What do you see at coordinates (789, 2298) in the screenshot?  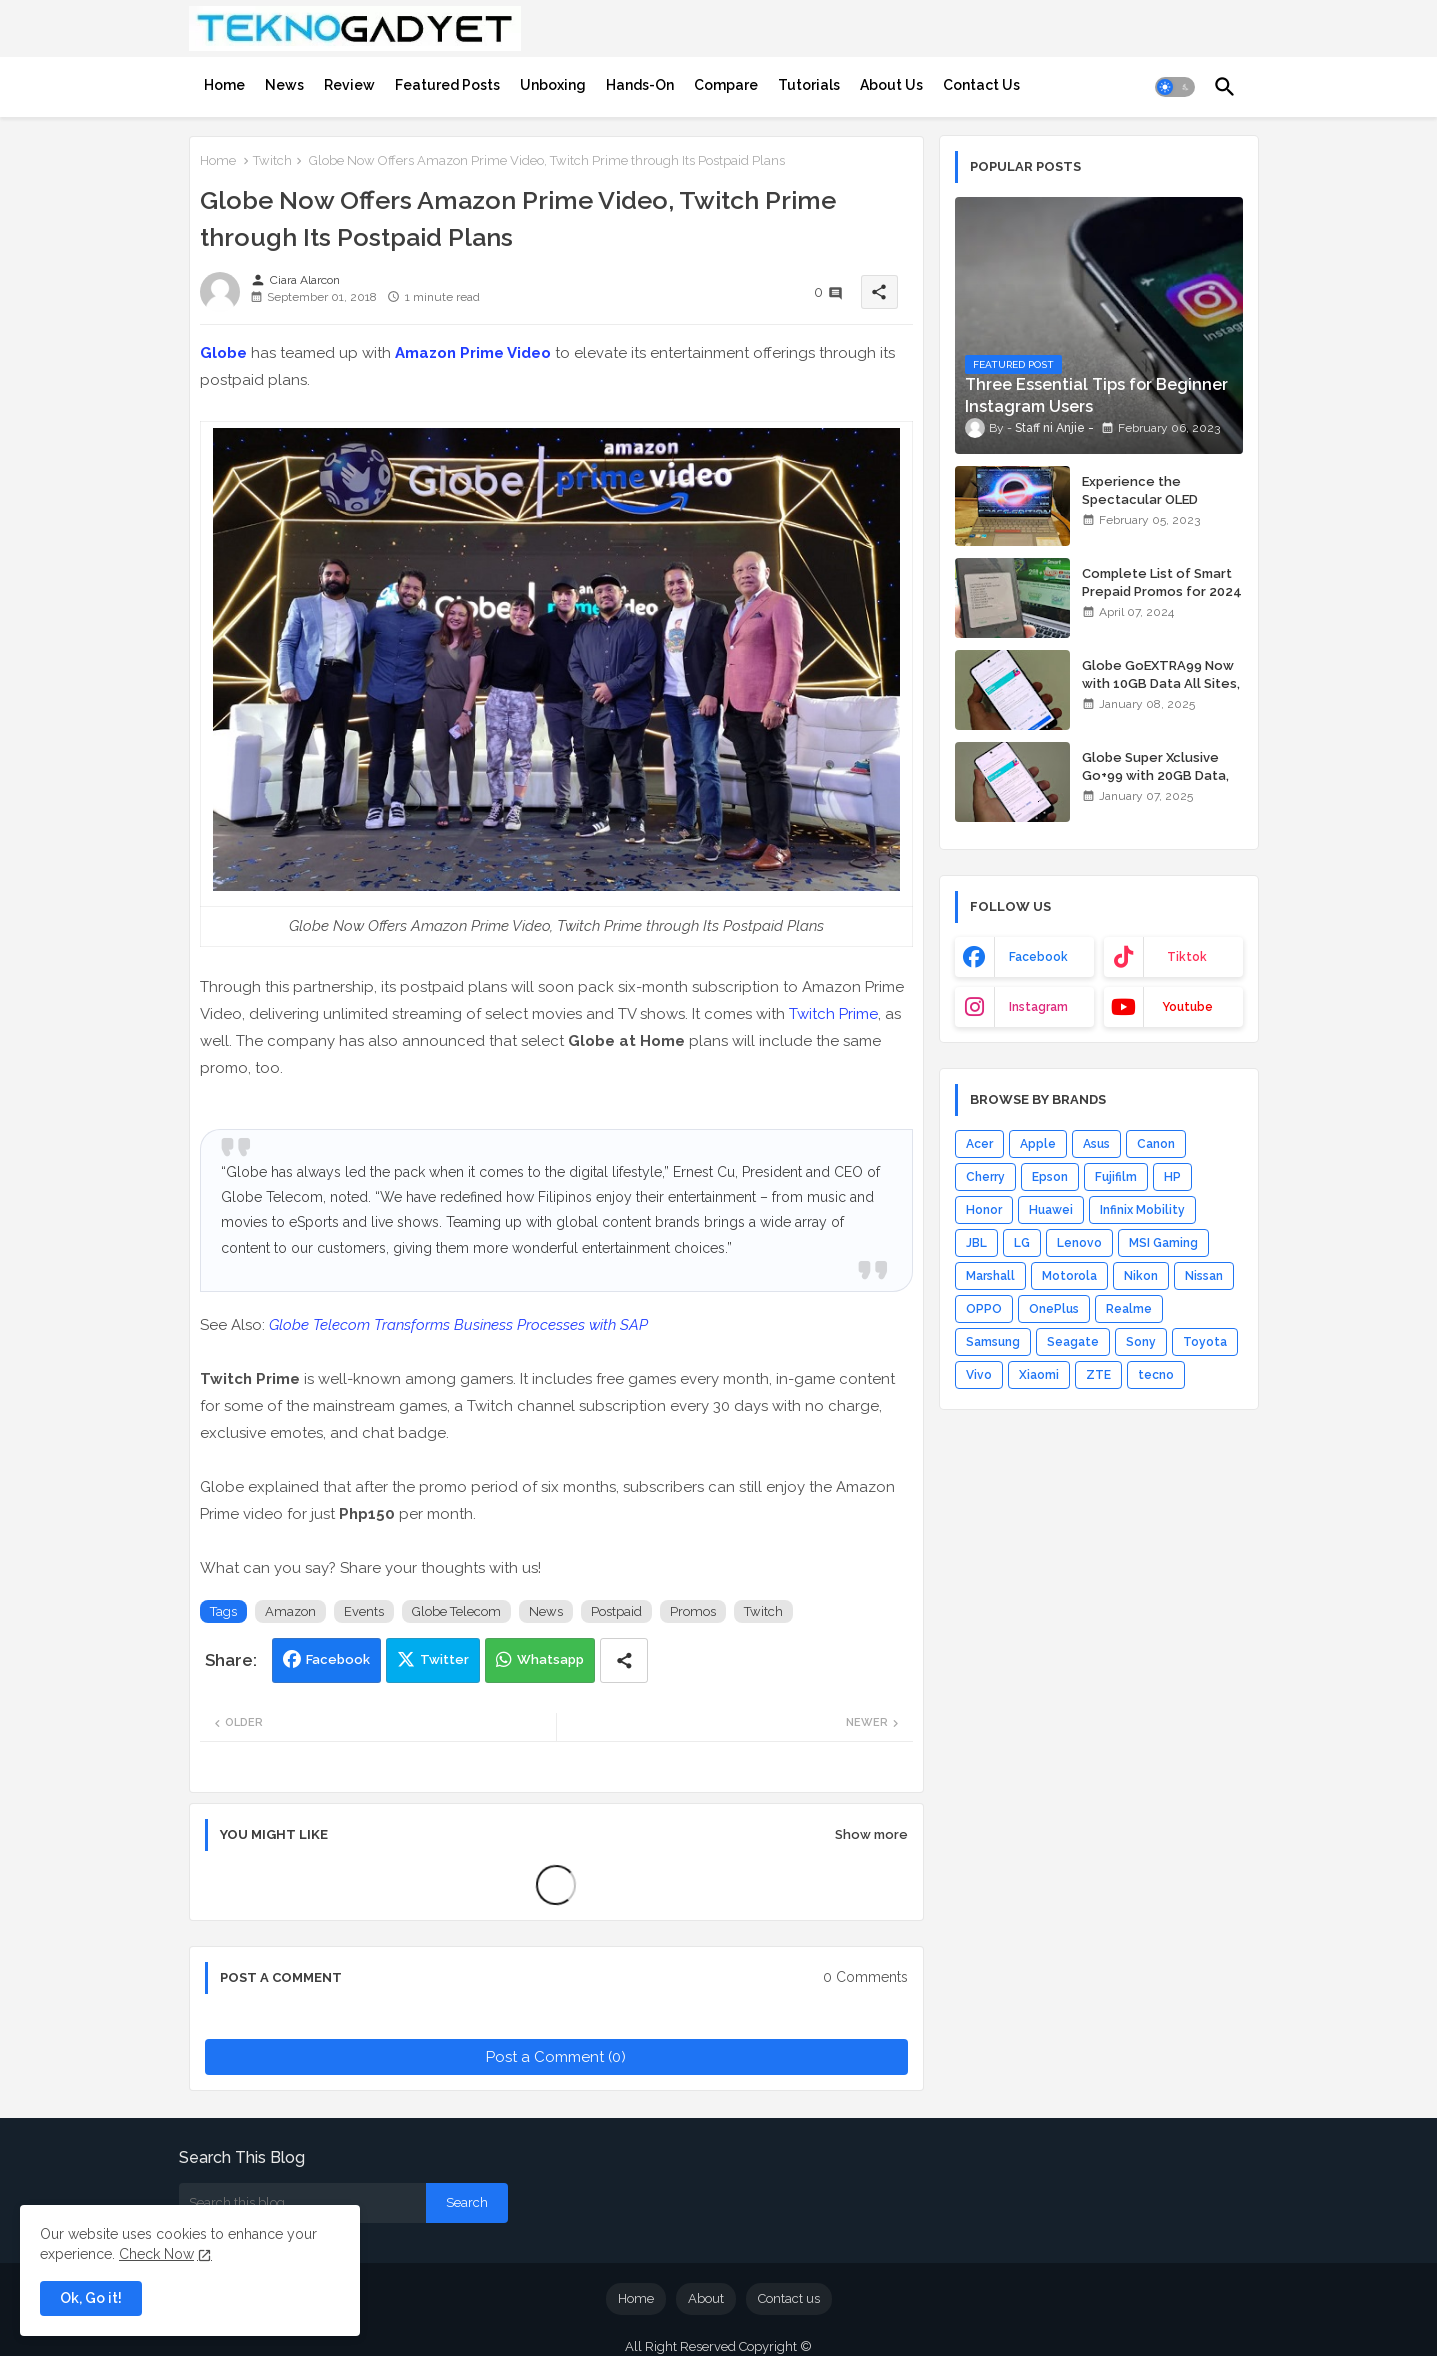 I see `Contact us` at bounding box center [789, 2298].